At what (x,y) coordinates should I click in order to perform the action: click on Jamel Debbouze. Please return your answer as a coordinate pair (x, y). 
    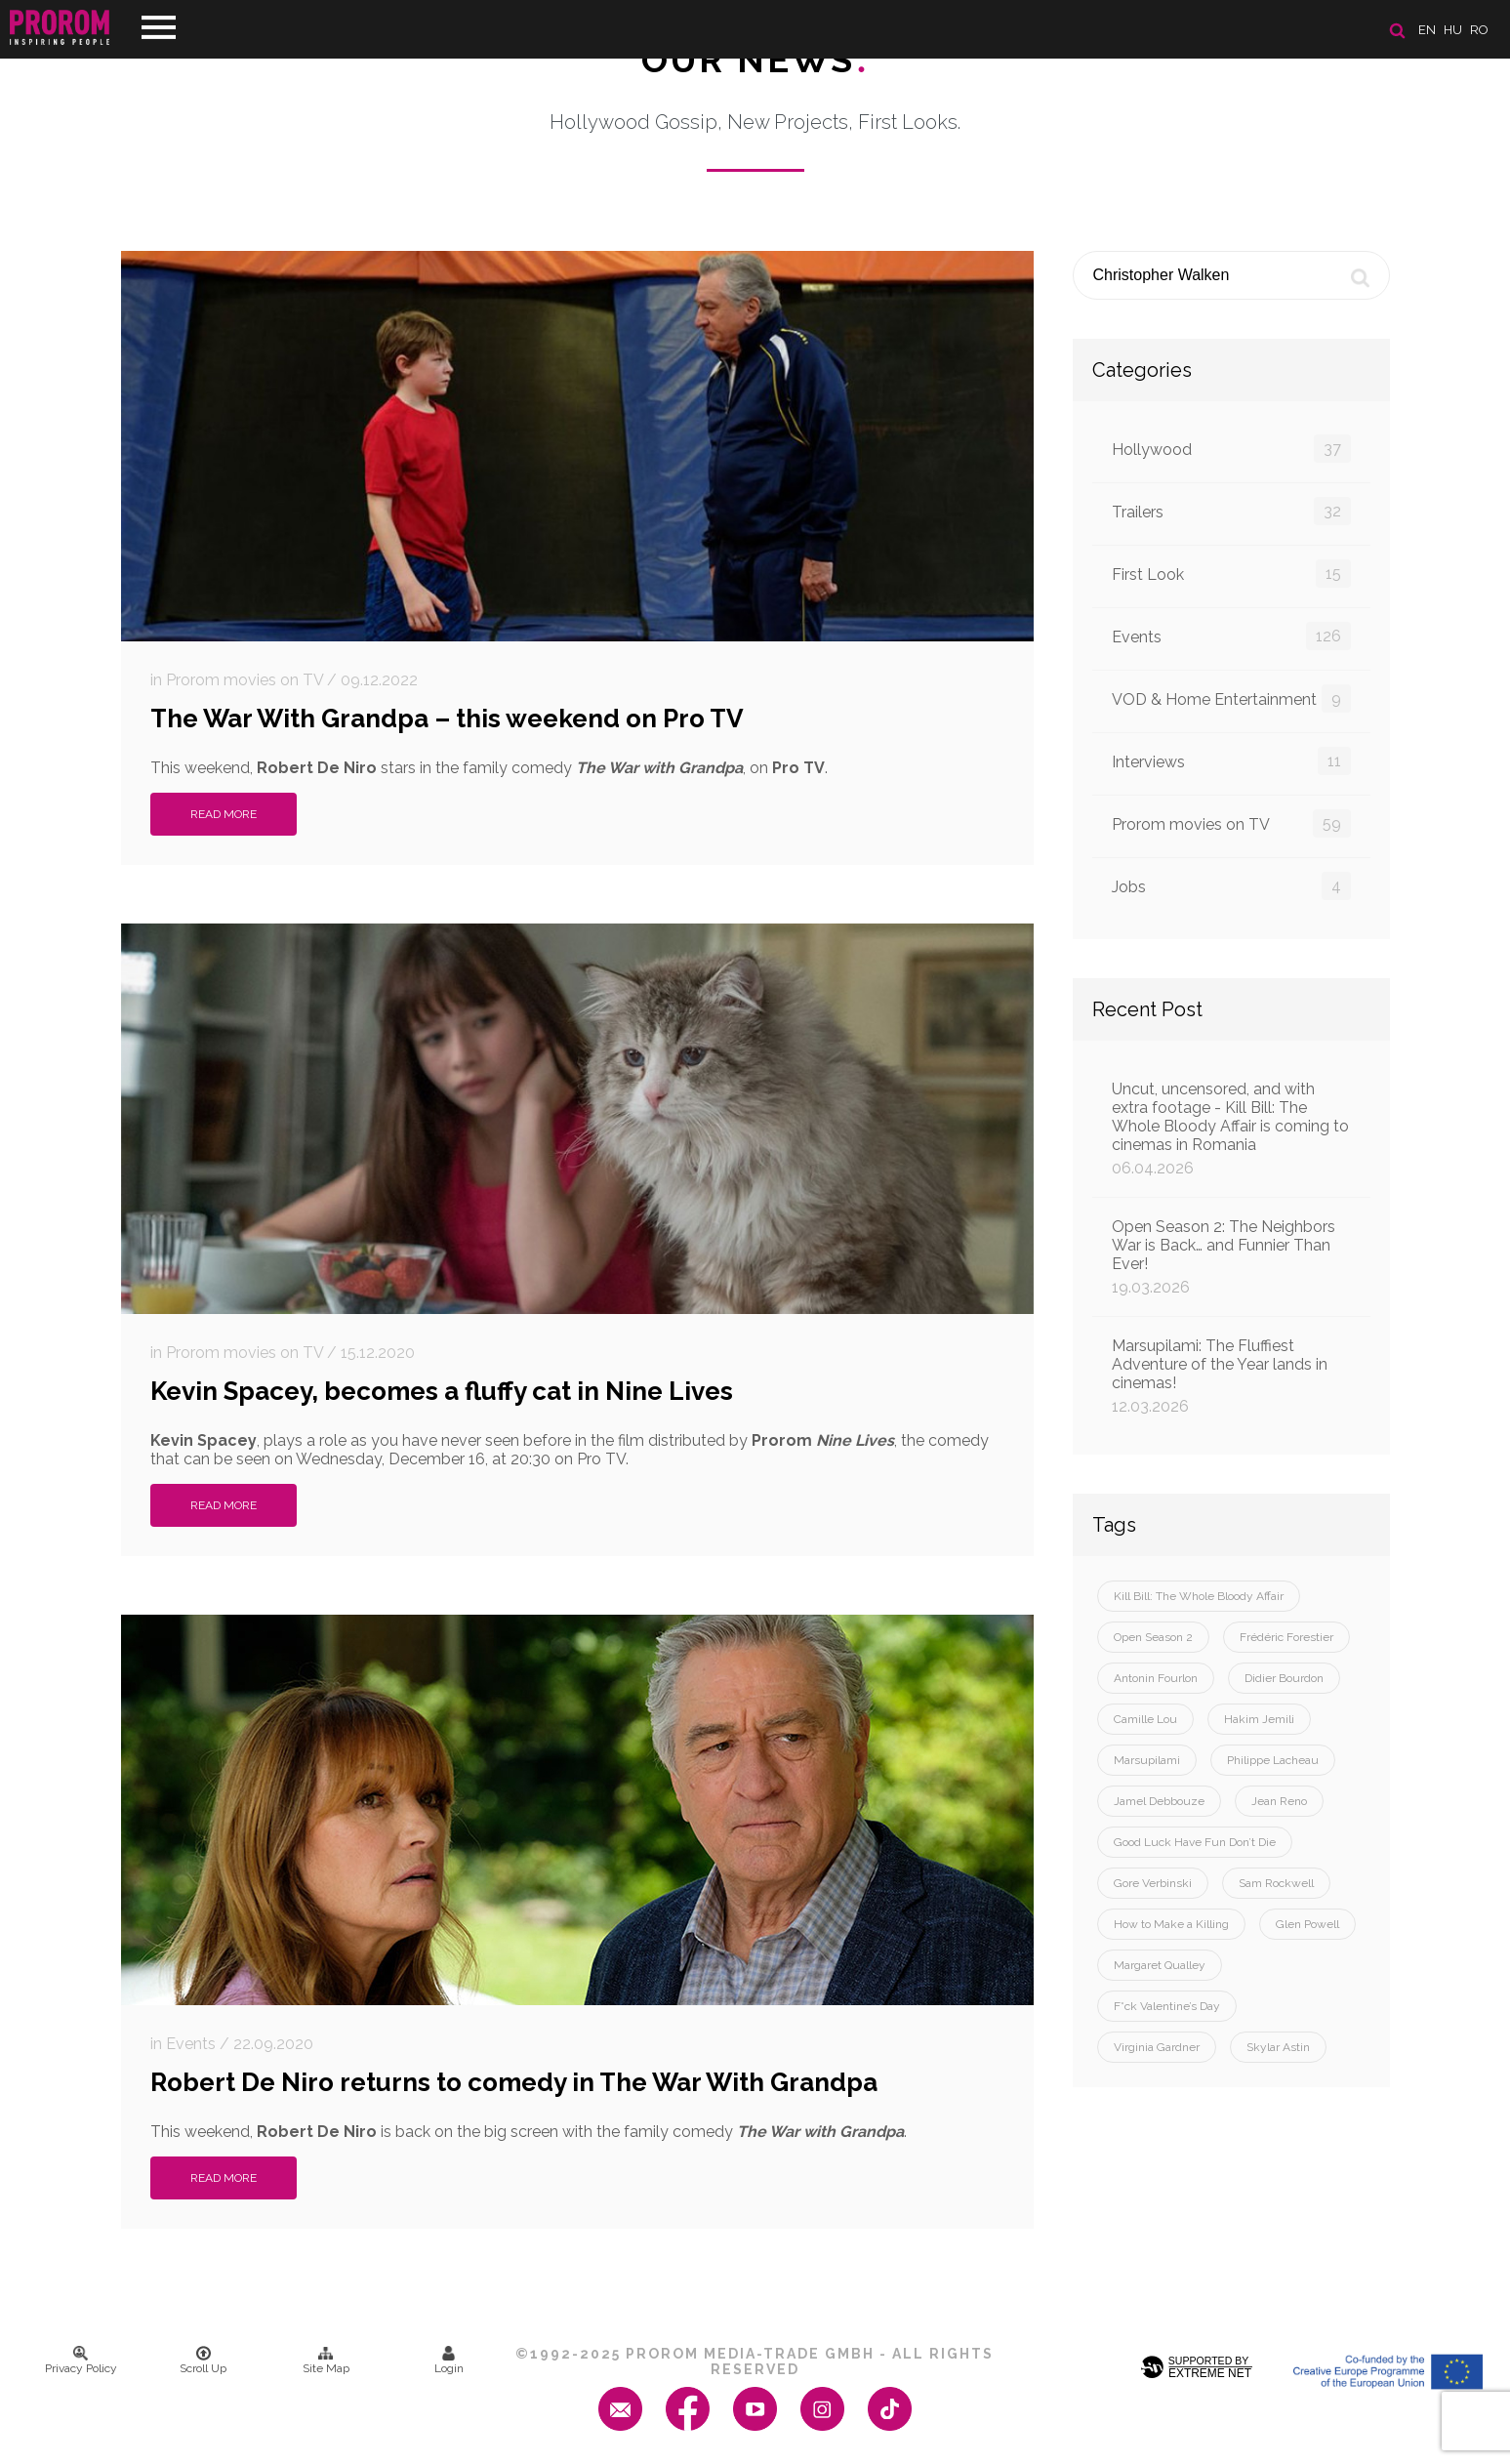
    Looking at the image, I should click on (1159, 1801).